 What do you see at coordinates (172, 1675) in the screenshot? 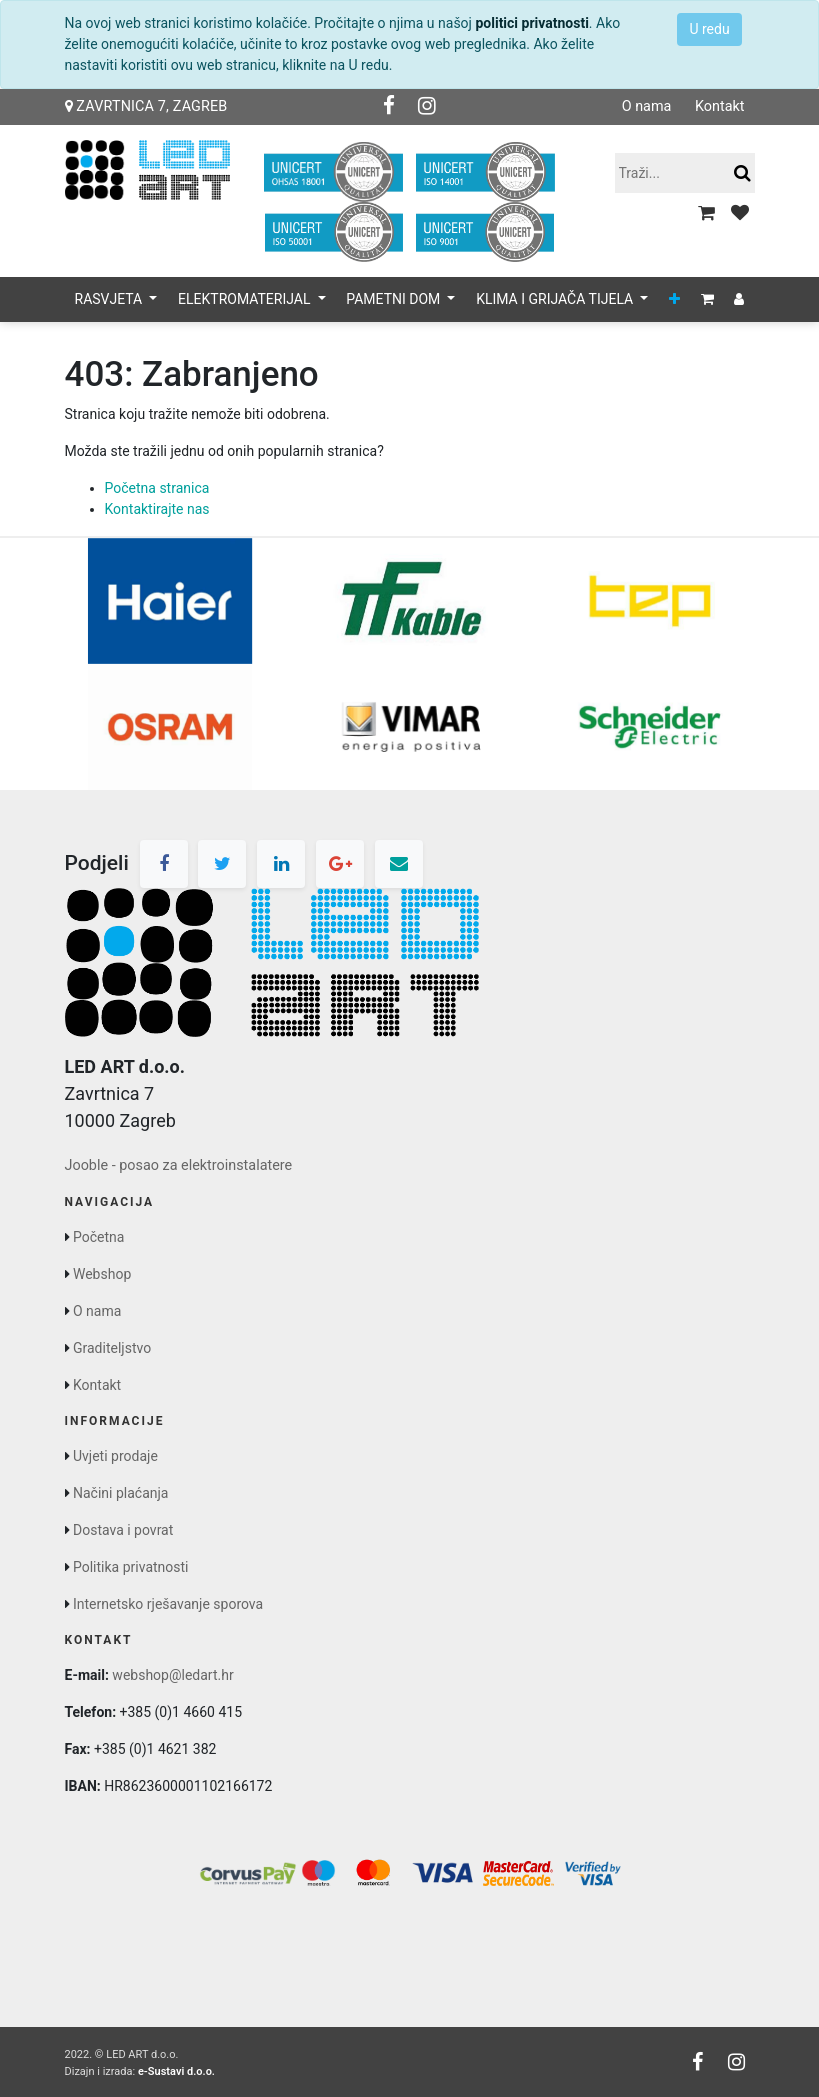
I see `webshop@ledart.hr` at bounding box center [172, 1675].